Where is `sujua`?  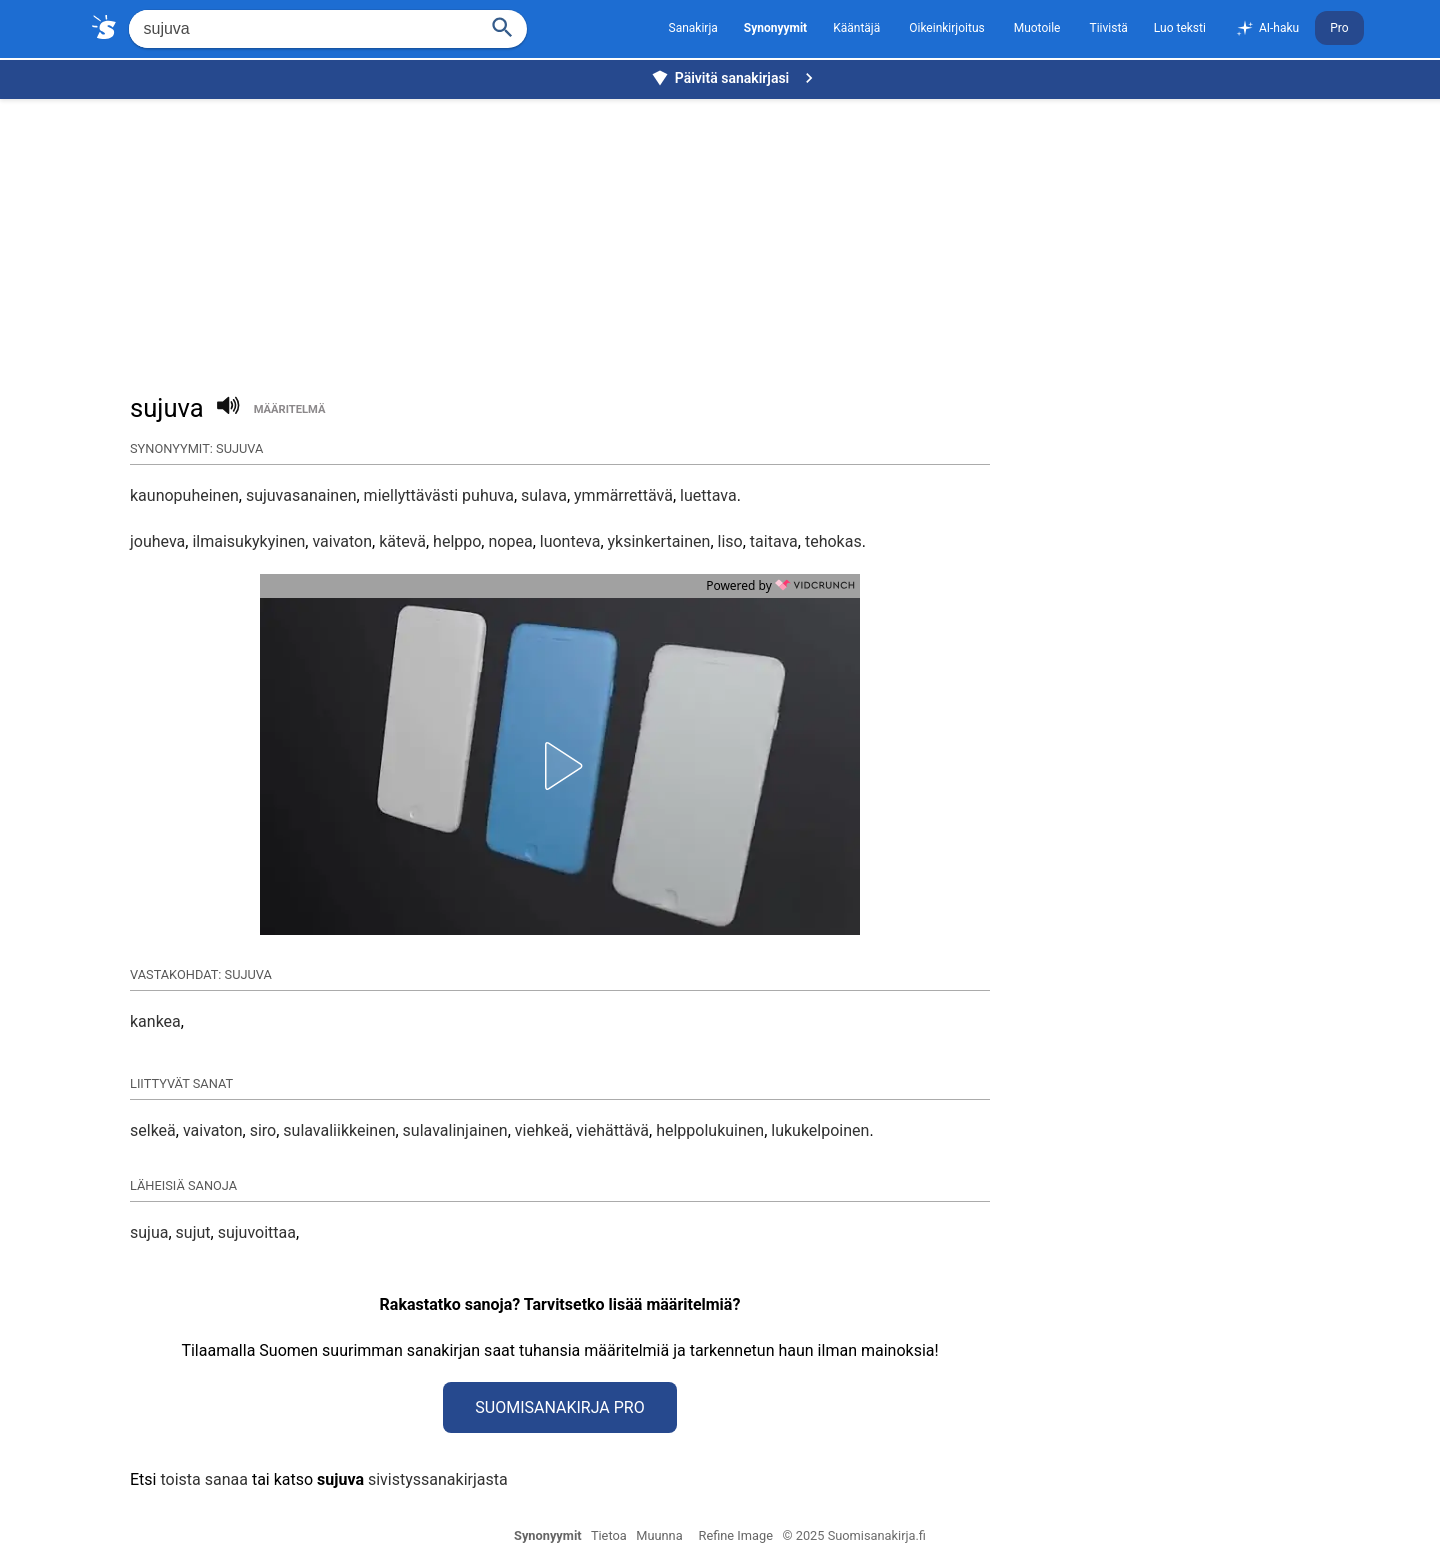
sujua is located at coordinates (149, 1232).